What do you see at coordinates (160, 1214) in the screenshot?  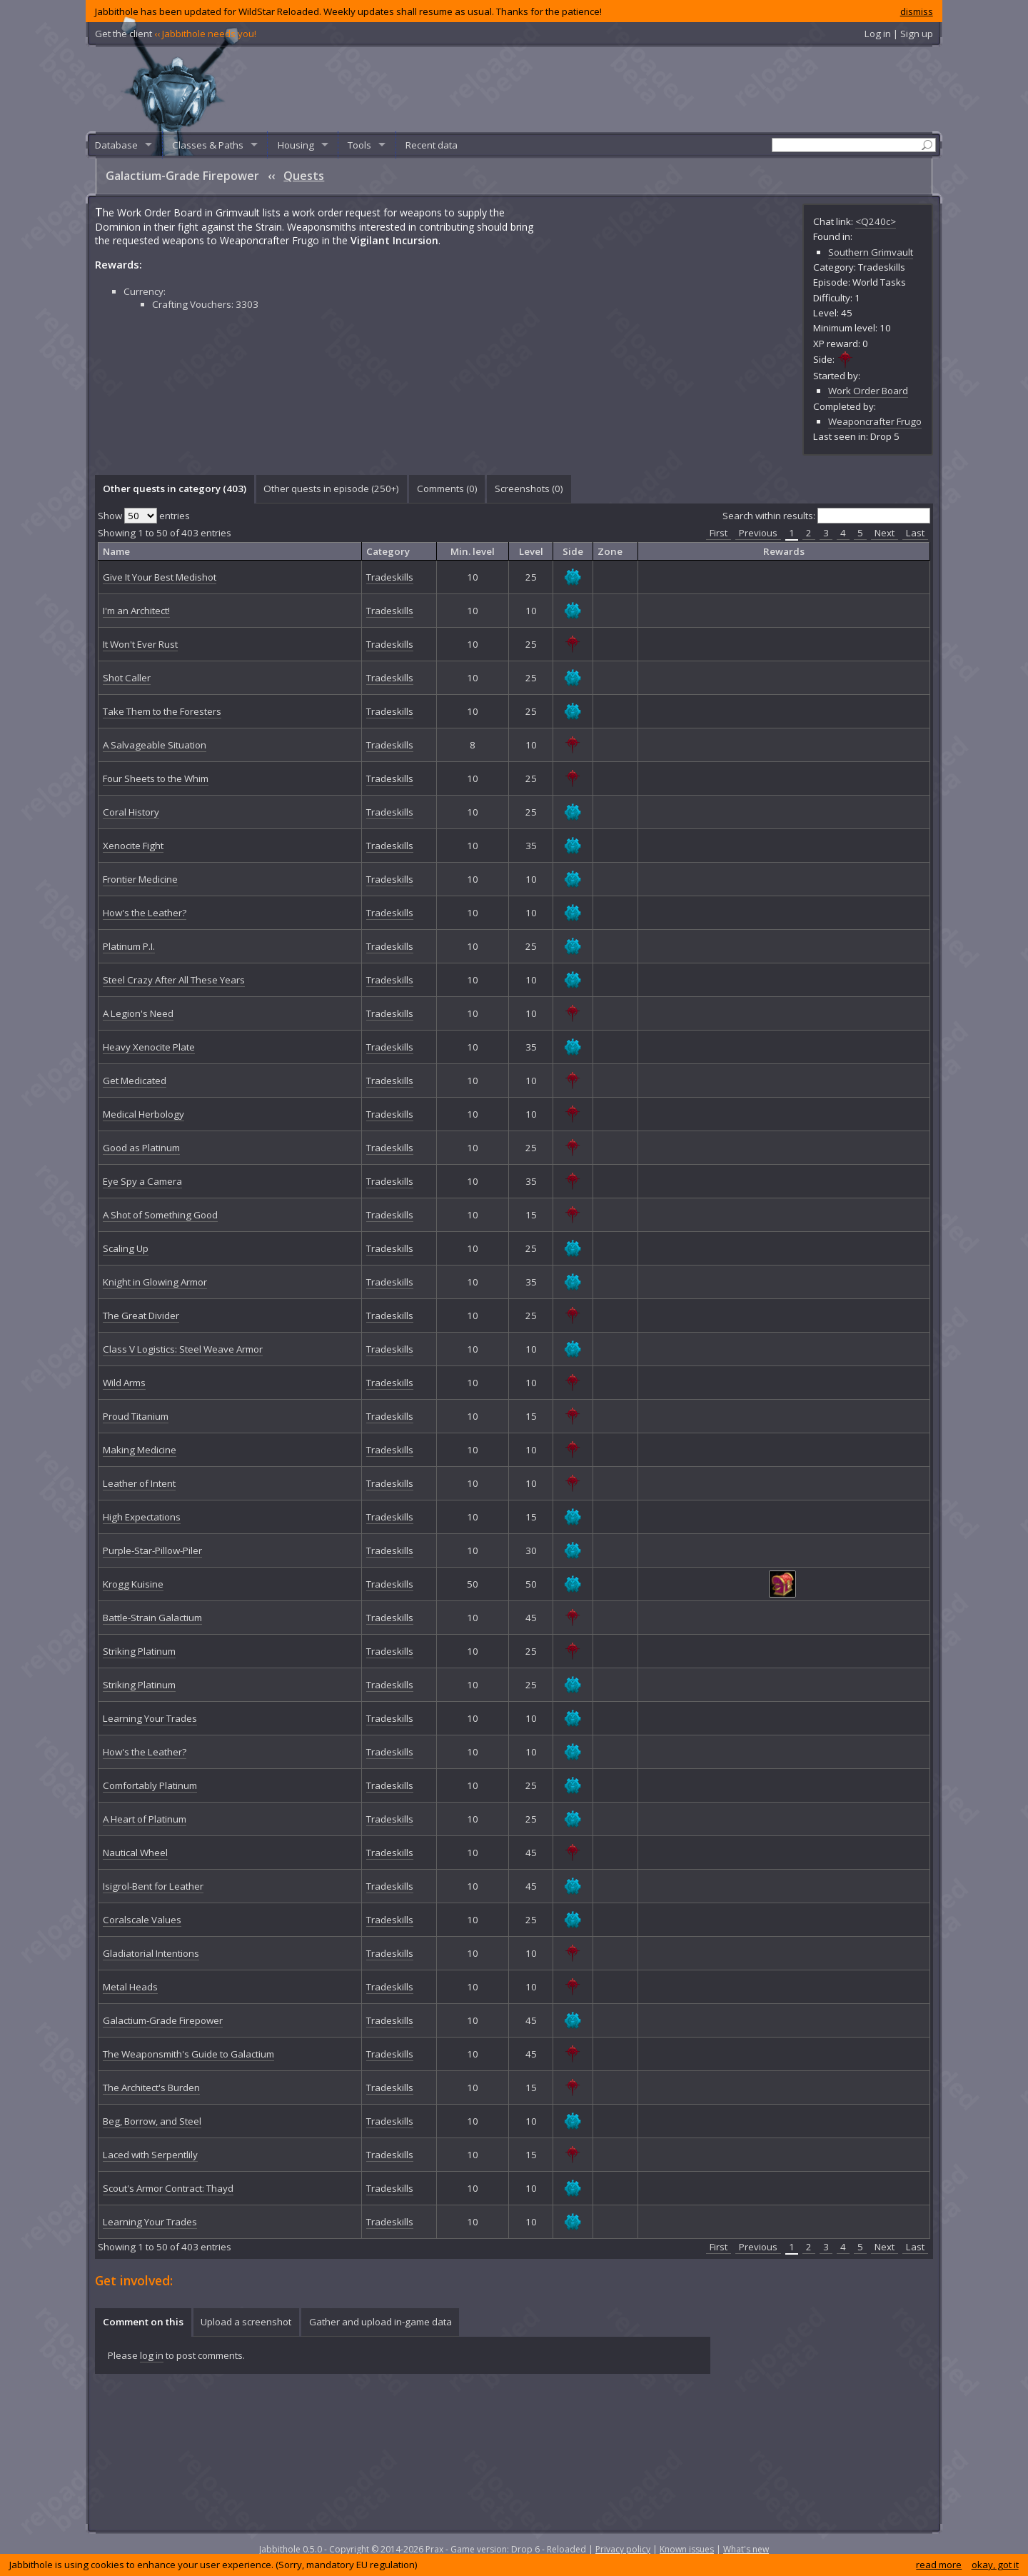 I see `A Shot of Something Good` at bounding box center [160, 1214].